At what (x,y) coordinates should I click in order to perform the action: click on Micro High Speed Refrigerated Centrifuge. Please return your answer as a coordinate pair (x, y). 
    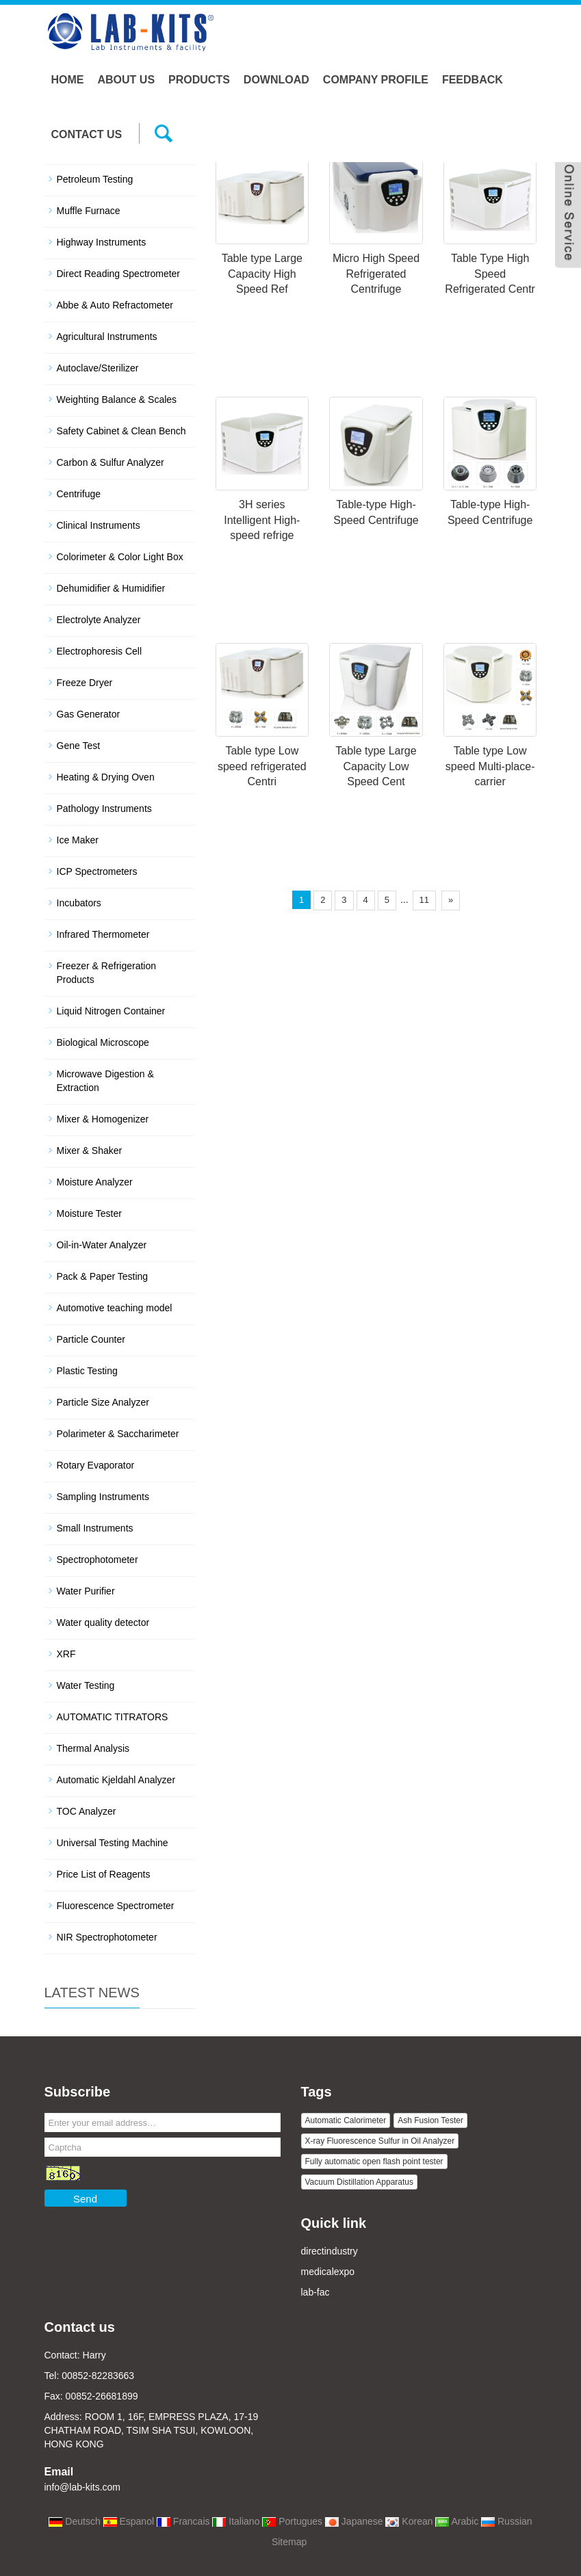
    Looking at the image, I should click on (376, 273).